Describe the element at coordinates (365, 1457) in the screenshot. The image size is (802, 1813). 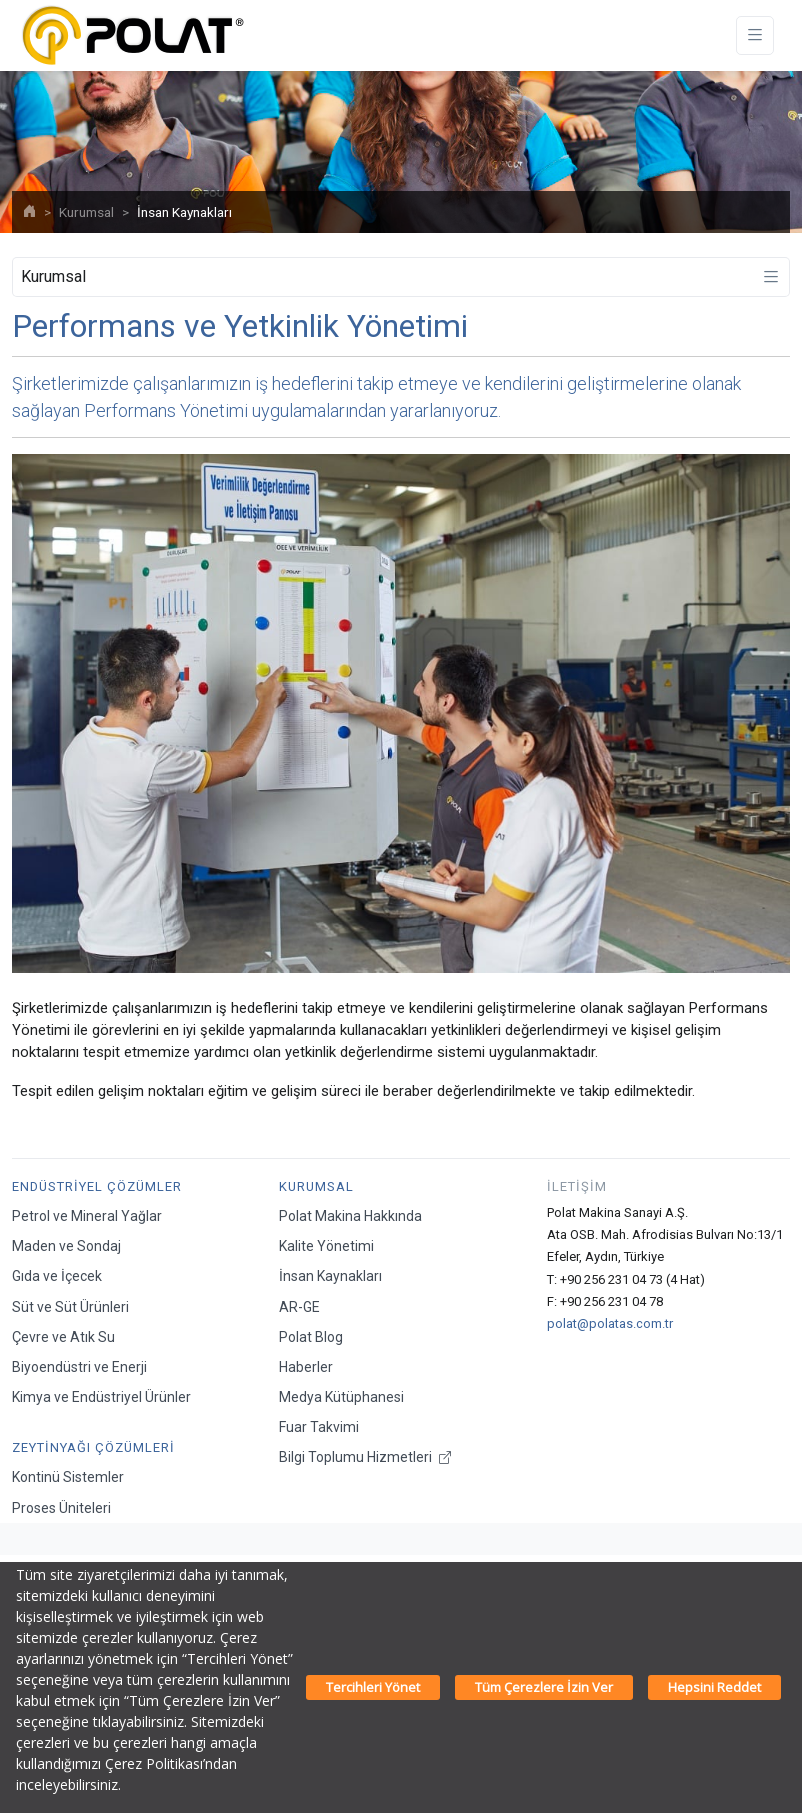
I see `Bilgi Toplumu Hizmetleri` at that location.